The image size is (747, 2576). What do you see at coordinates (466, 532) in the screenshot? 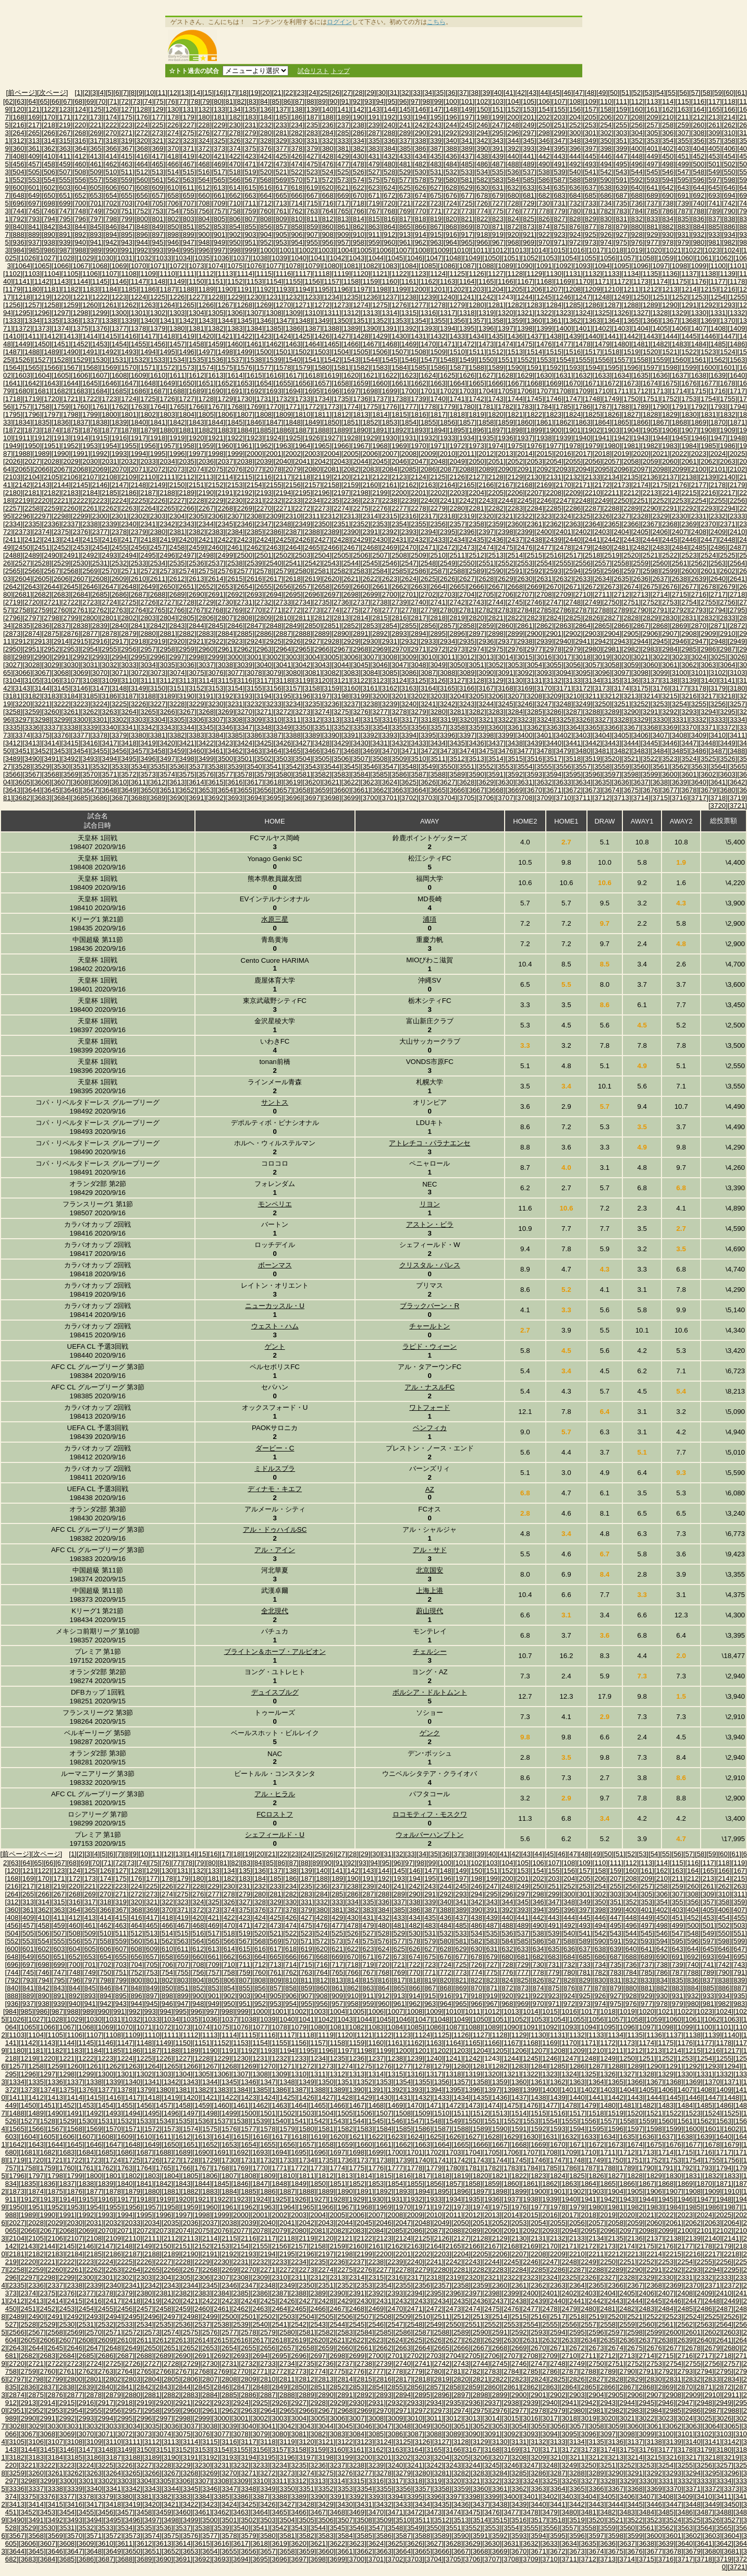
I see `[2396]` at bounding box center [466, 532].